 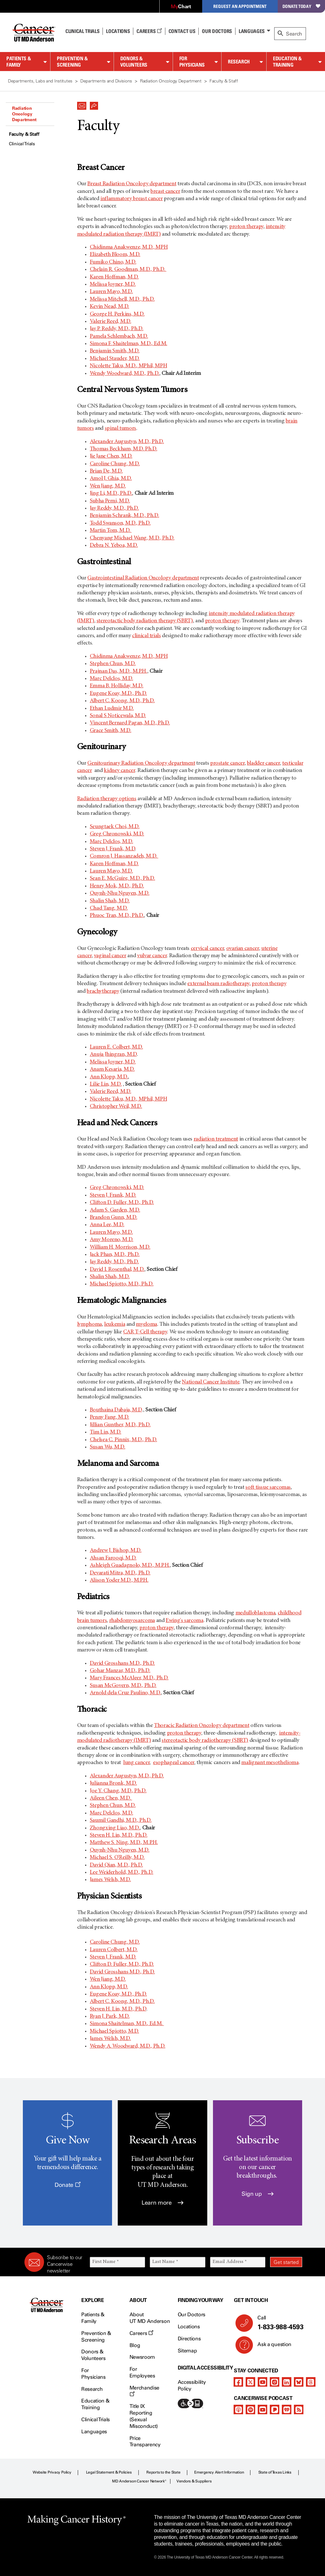 I want to click on Title IX Reporting (Sexual Misconduct), so click(x=143, y=2416).